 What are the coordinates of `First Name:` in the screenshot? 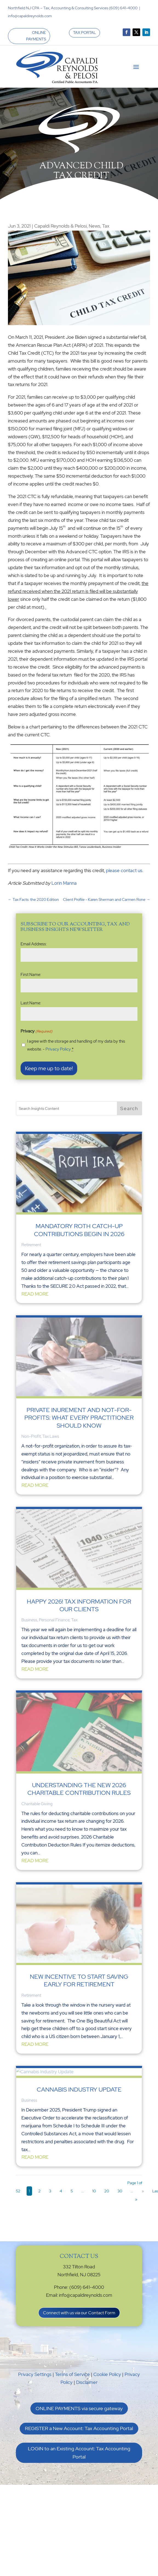 It's located at (31, 974).